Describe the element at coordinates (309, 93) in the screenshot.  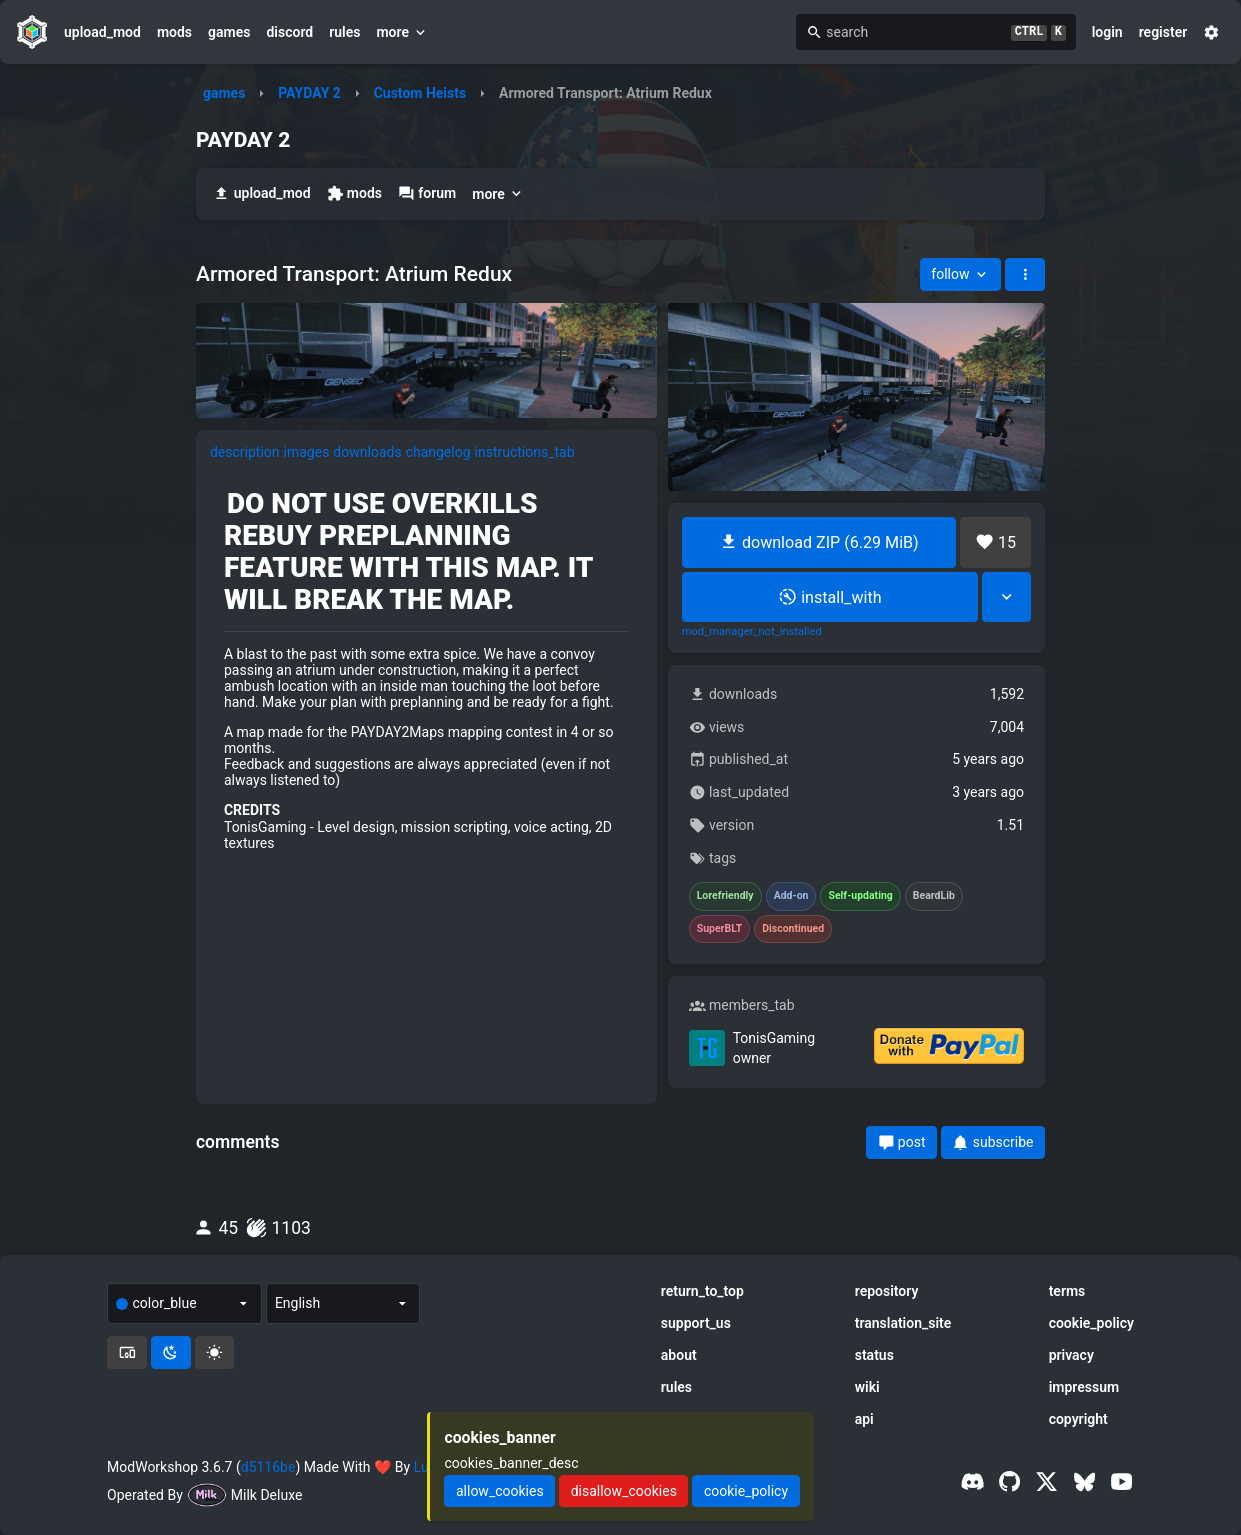
I see `PAYDAY 2` at that location.